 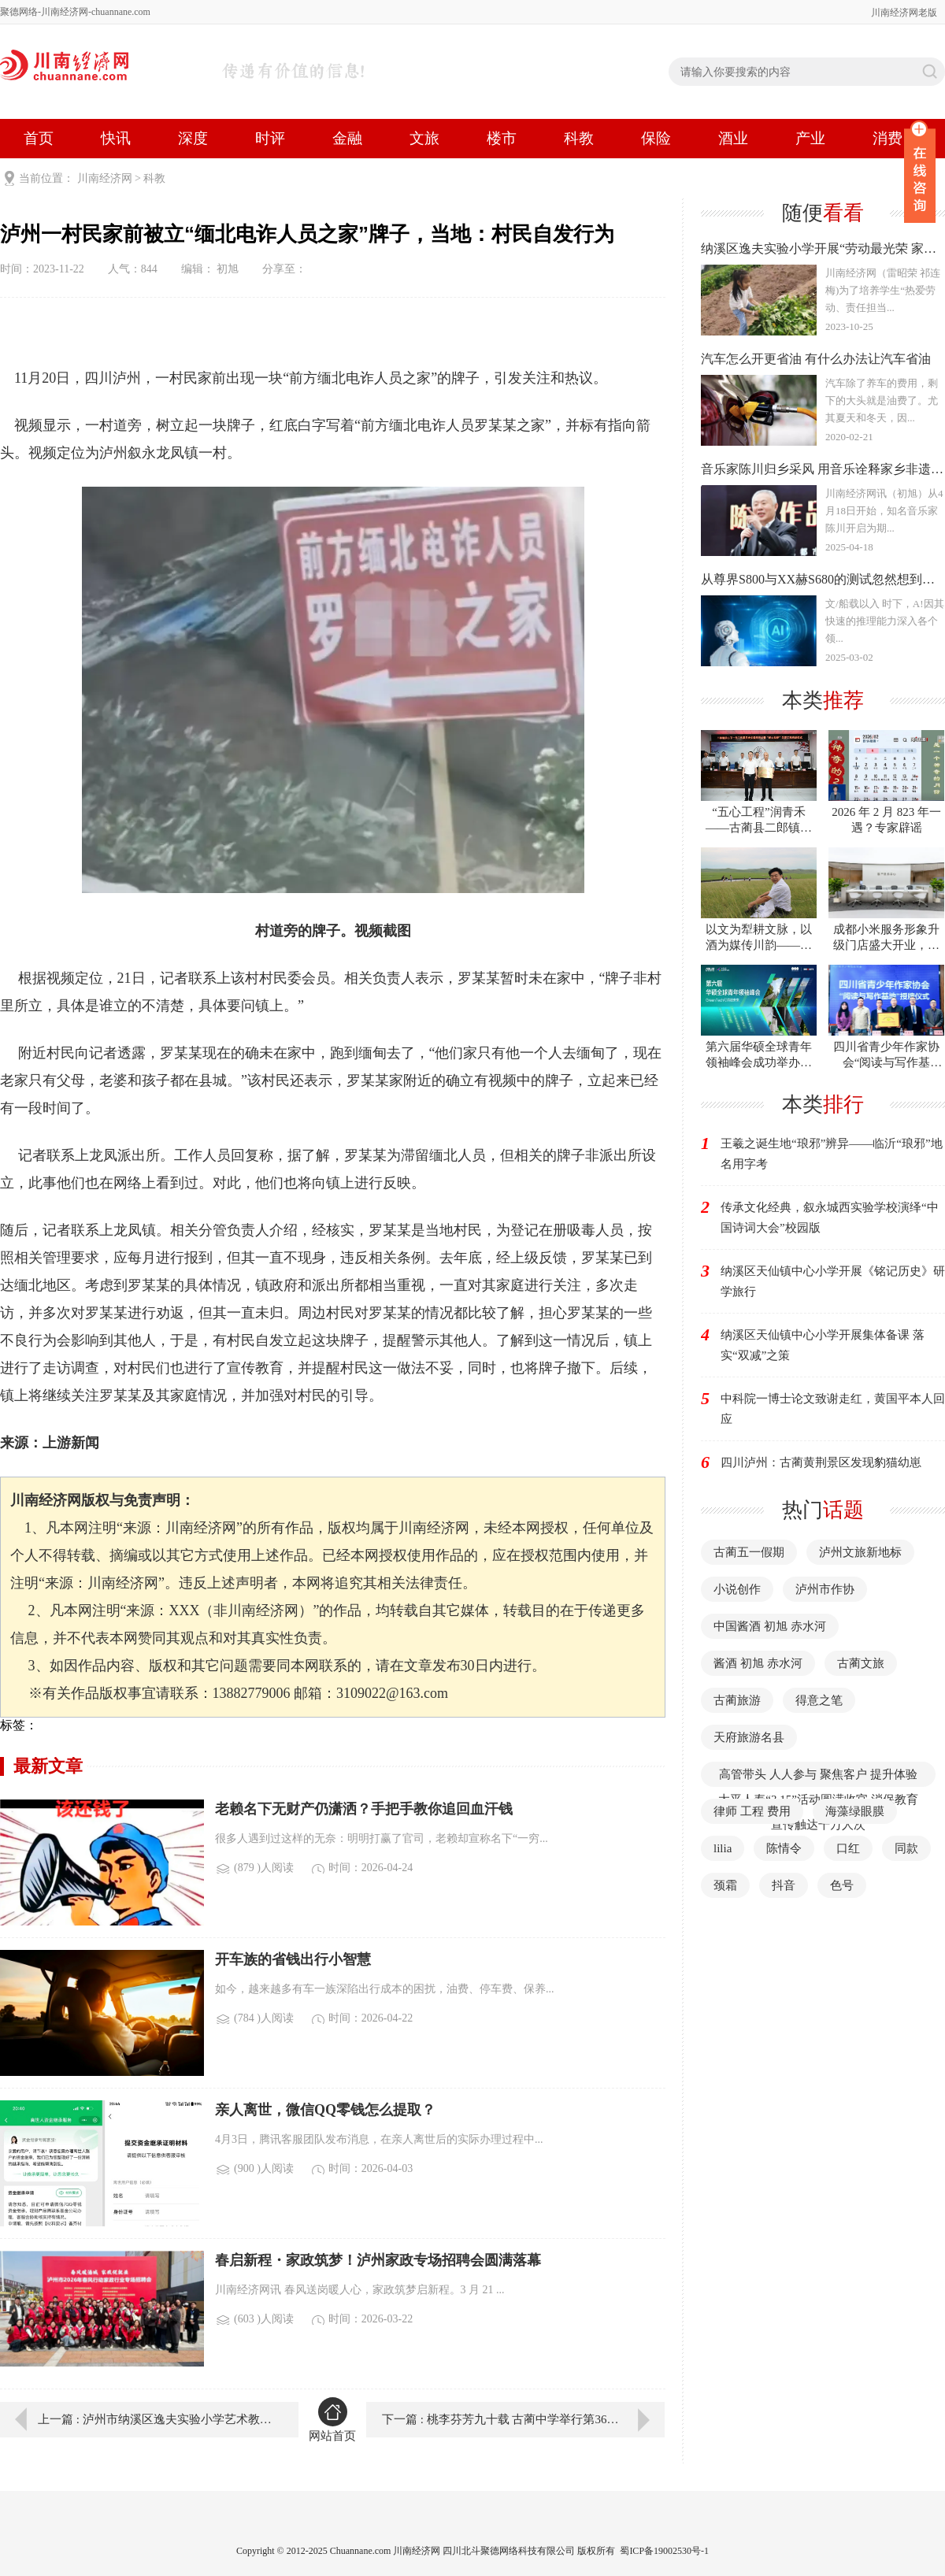 I want to click on 纳溪区天仙镇中心小学开展集体备课 落实“双减”之策, so click(x=823, y=1345).